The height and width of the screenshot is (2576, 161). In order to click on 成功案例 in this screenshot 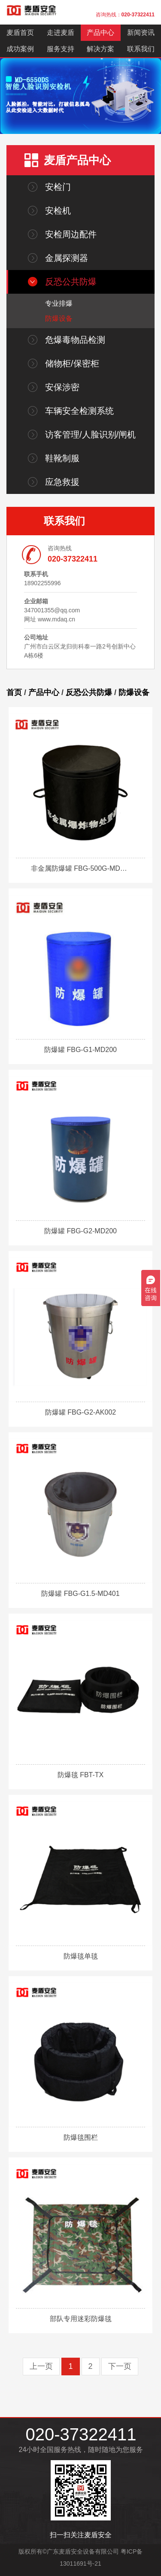, I will do `click(20, 49)`.